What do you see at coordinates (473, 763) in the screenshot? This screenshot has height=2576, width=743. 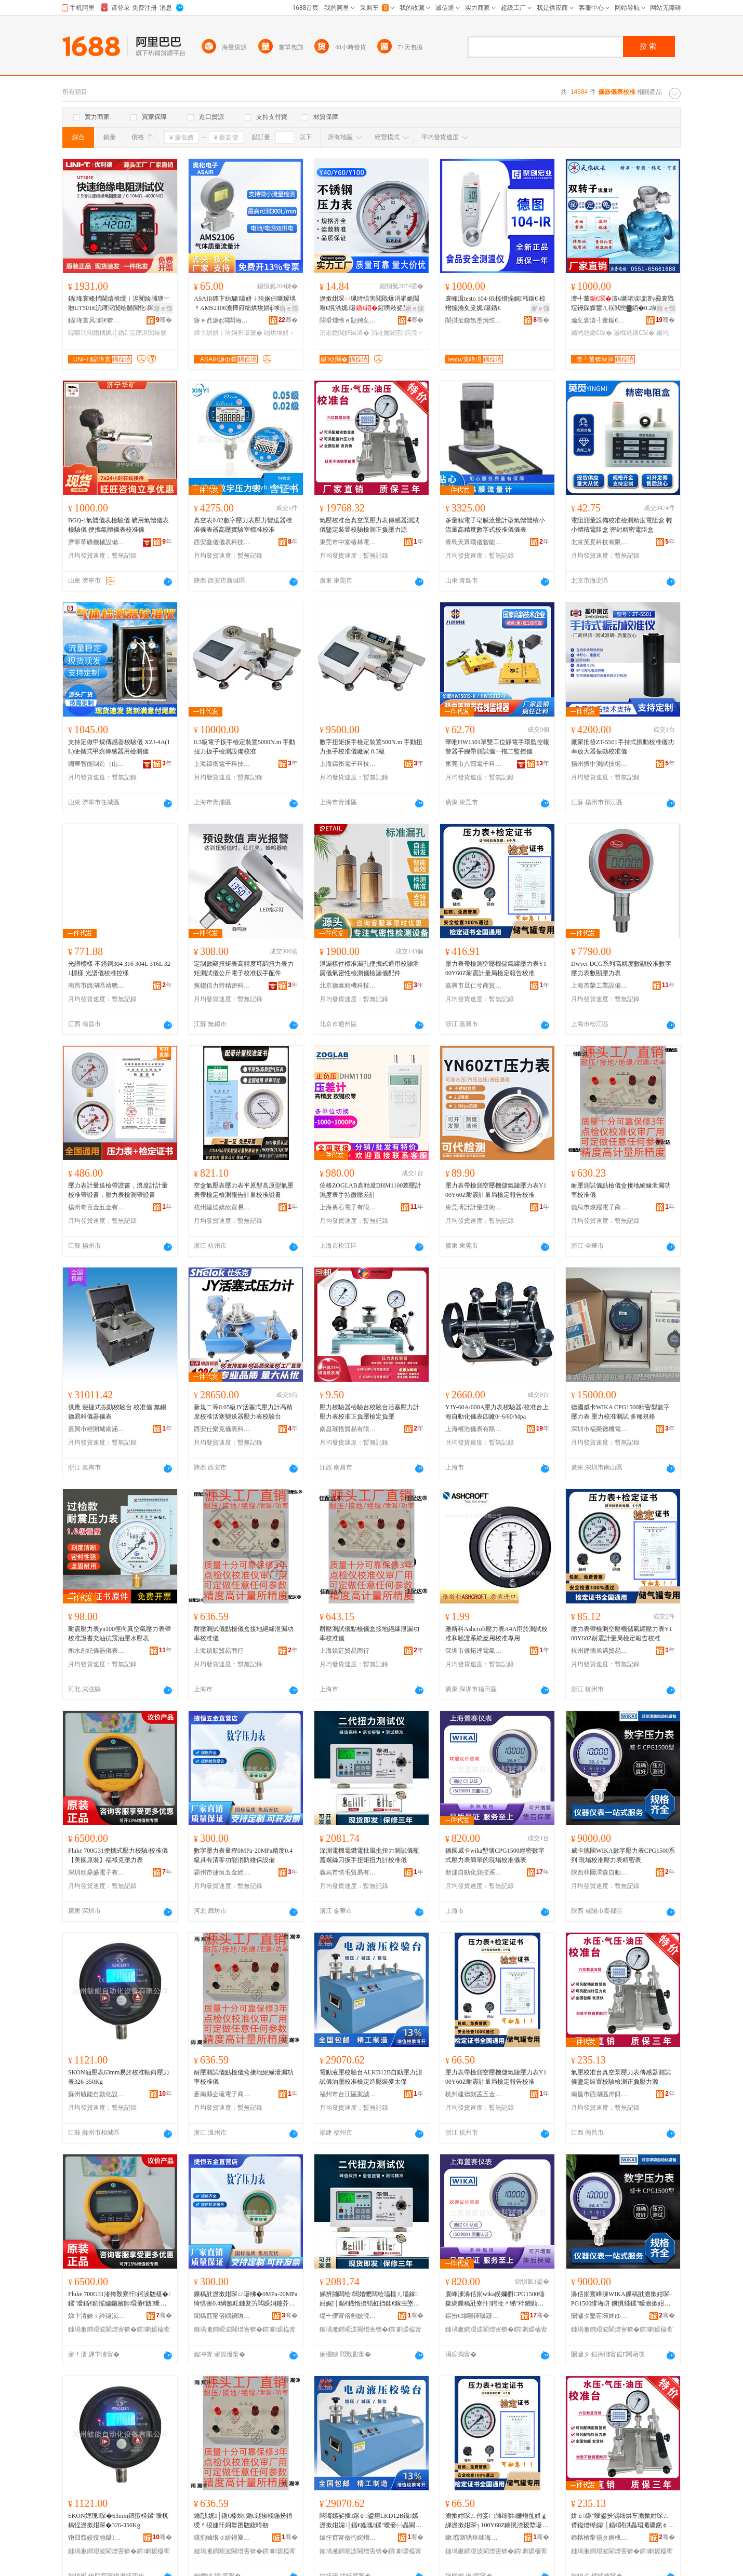 I see `東莞市八部電子科技有限公司` at bounding box center [473, 763].